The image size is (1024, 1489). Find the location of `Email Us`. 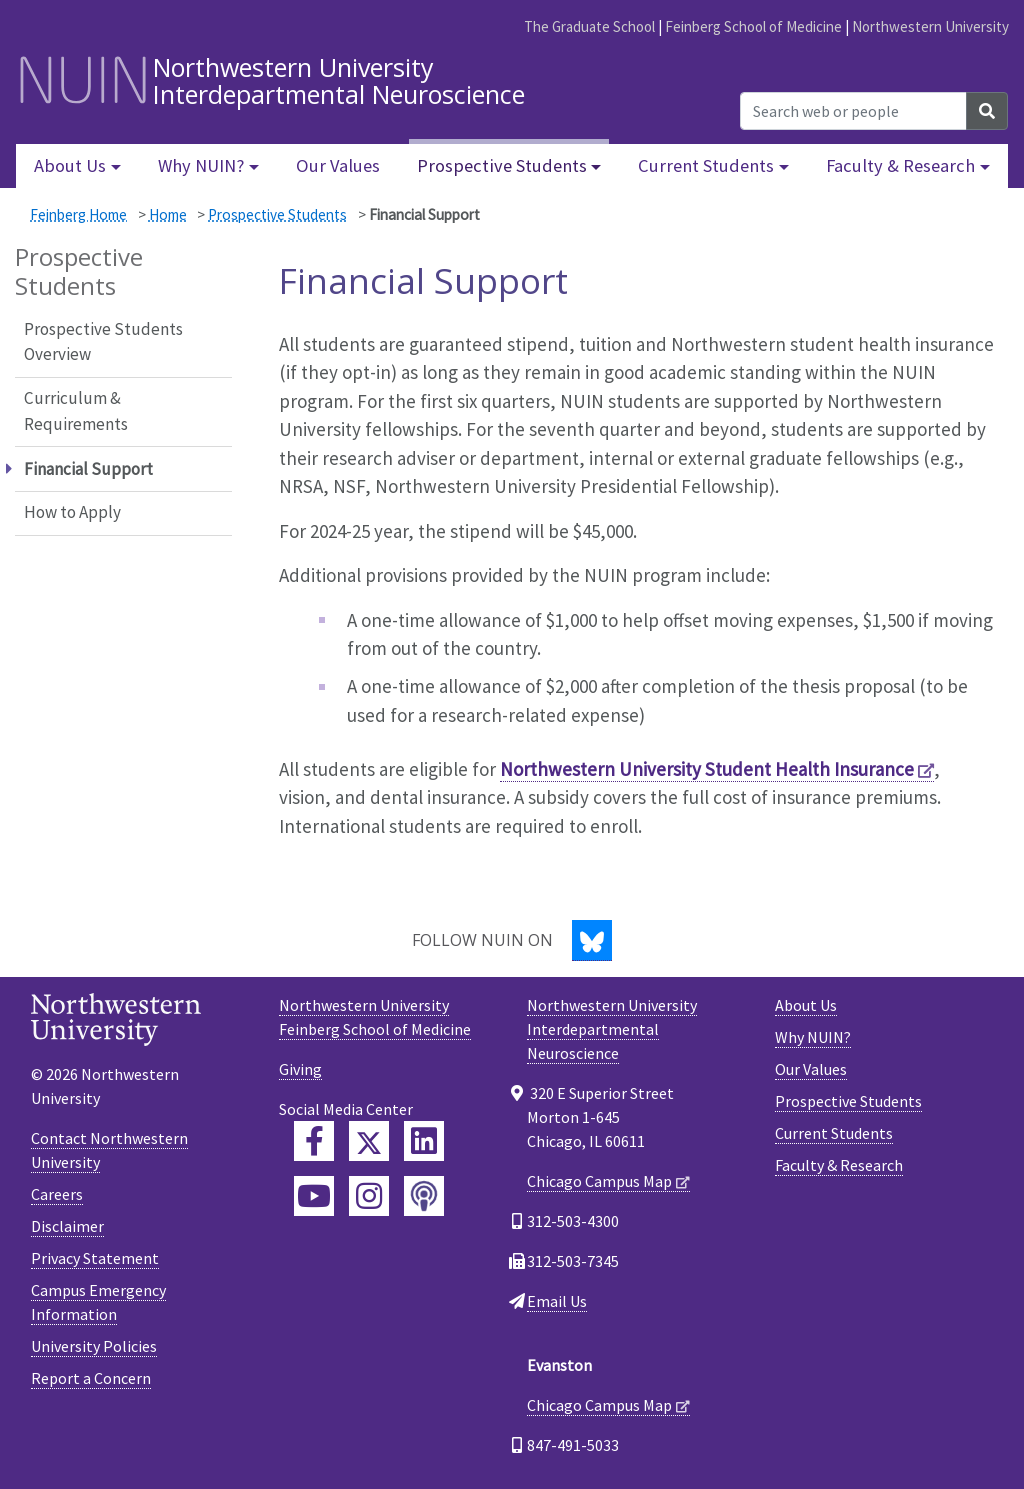

Email Us is located at coordinates (557, 1301).